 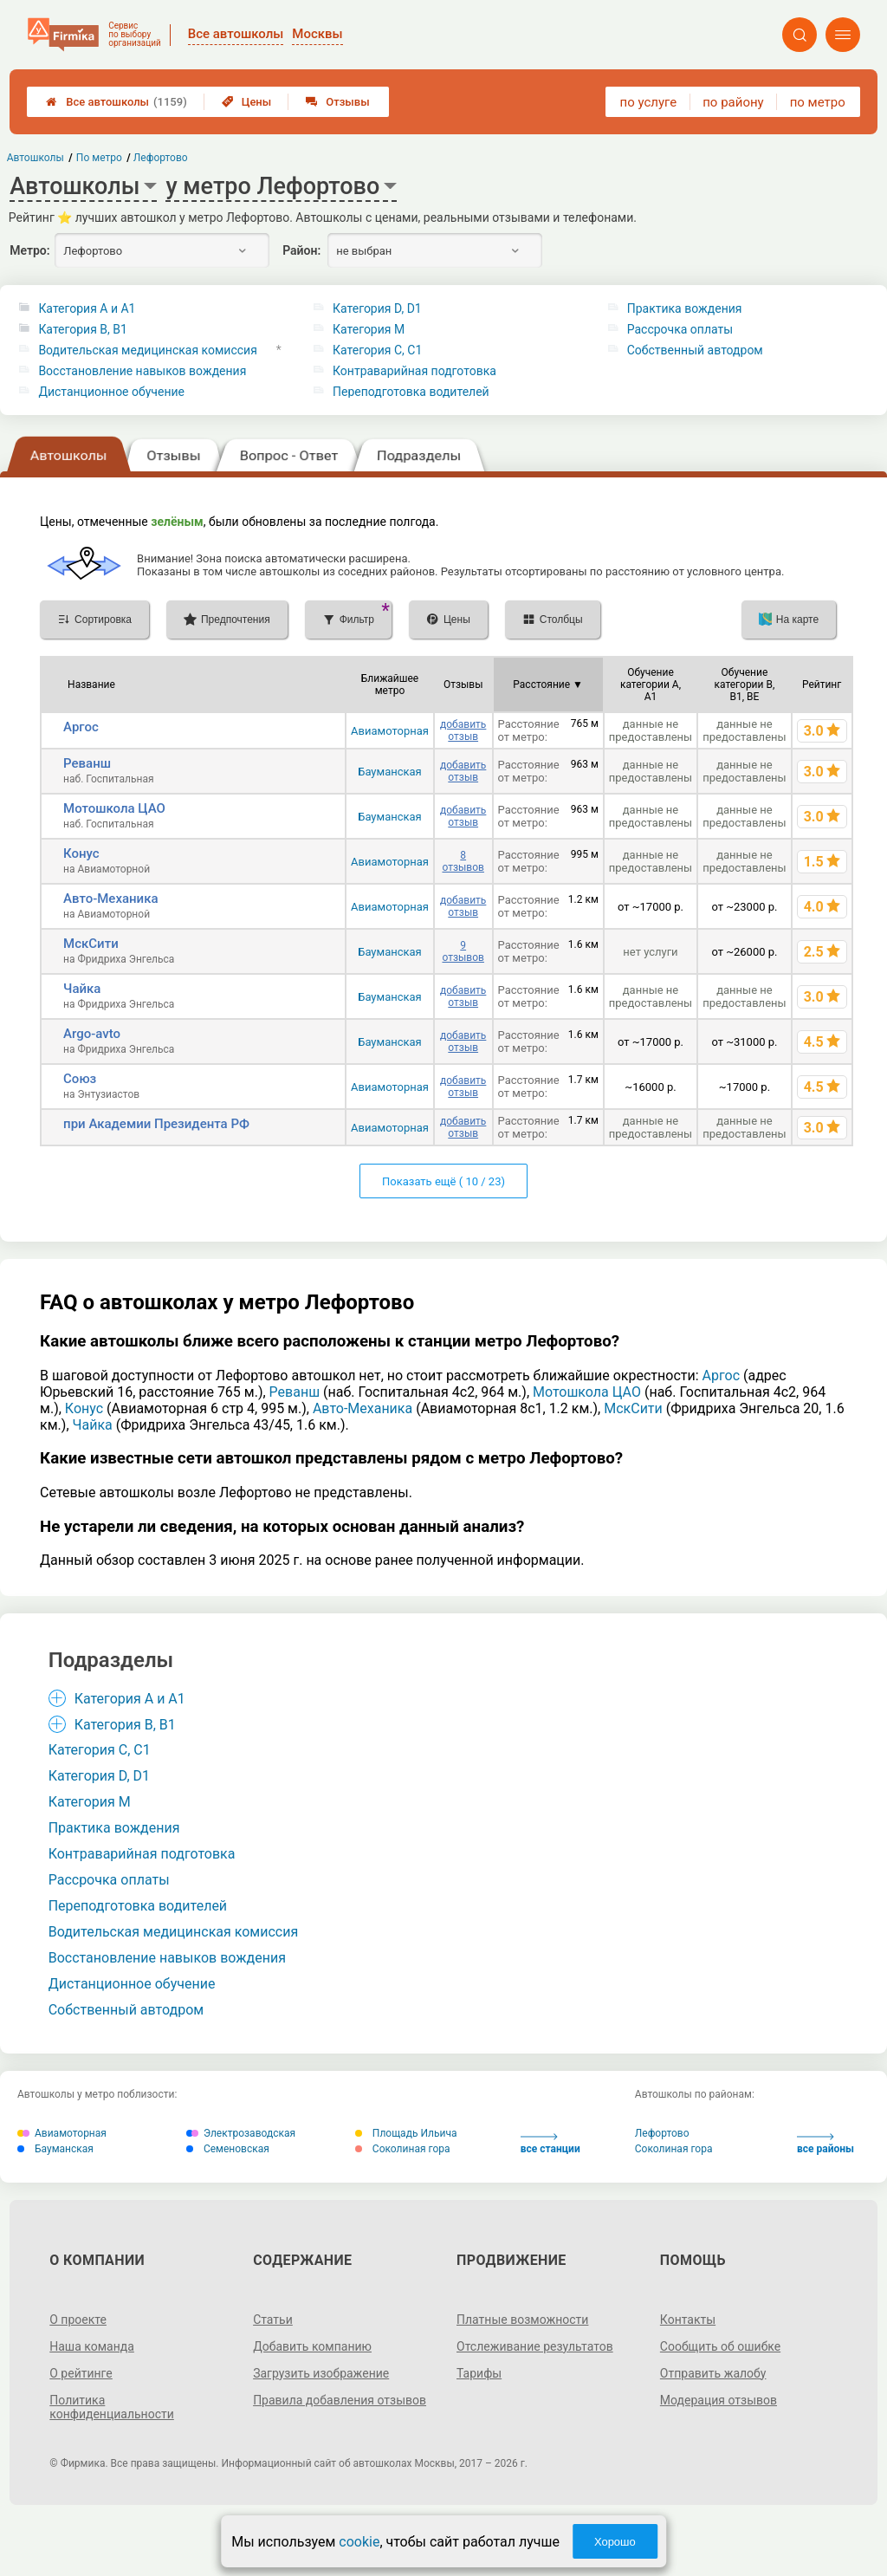 What do you see at coordinates (662, 2133) in the screenshot?
I see `Лефортово` at bounding box center [662, 2133].